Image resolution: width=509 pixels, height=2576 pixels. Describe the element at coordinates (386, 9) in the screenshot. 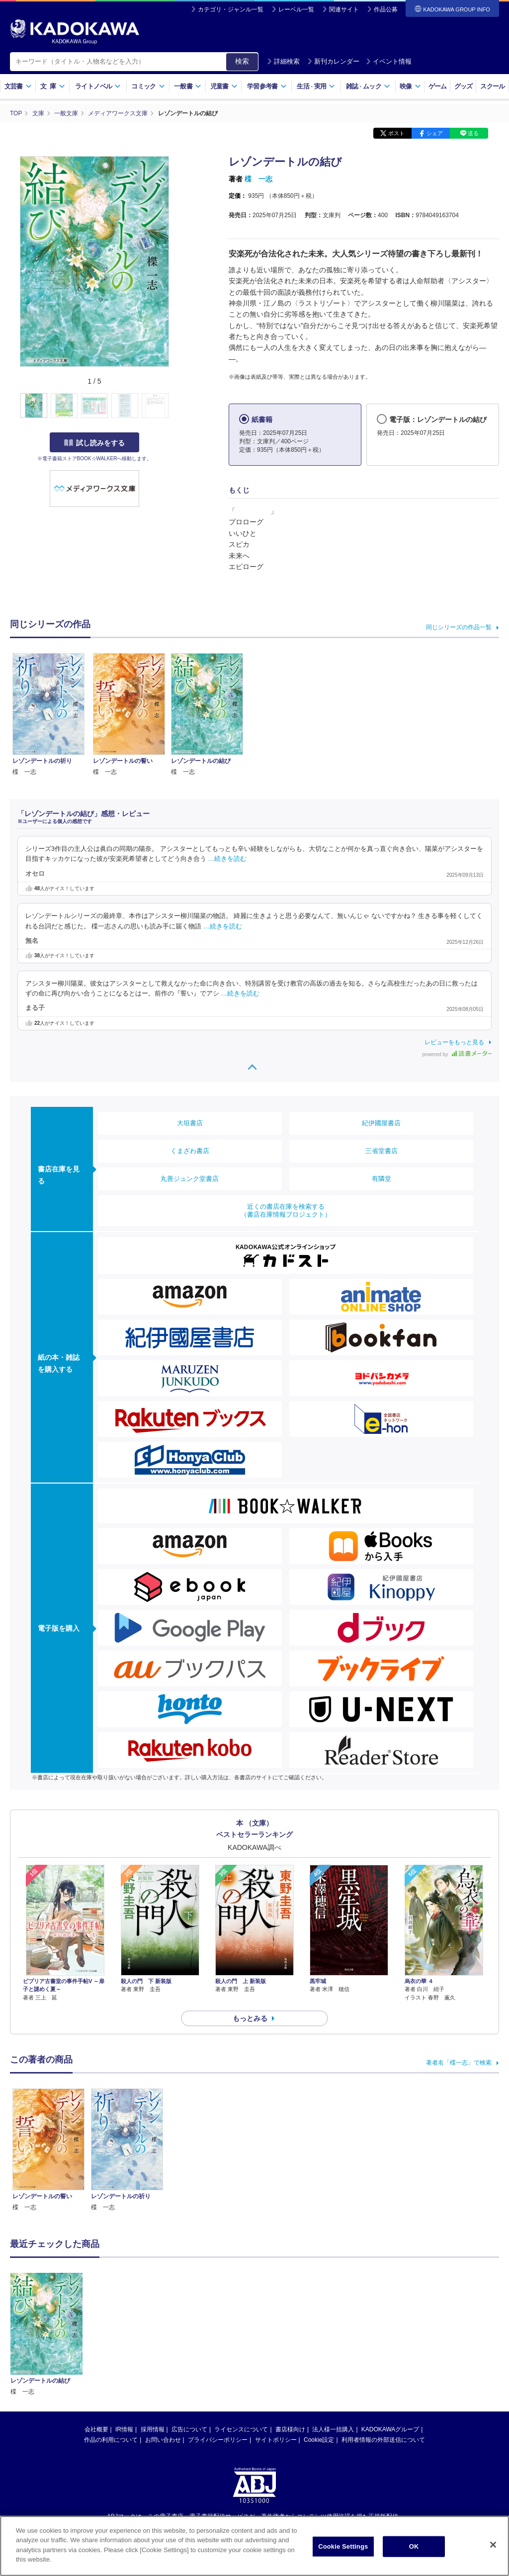

I see `作品公募` at that location.